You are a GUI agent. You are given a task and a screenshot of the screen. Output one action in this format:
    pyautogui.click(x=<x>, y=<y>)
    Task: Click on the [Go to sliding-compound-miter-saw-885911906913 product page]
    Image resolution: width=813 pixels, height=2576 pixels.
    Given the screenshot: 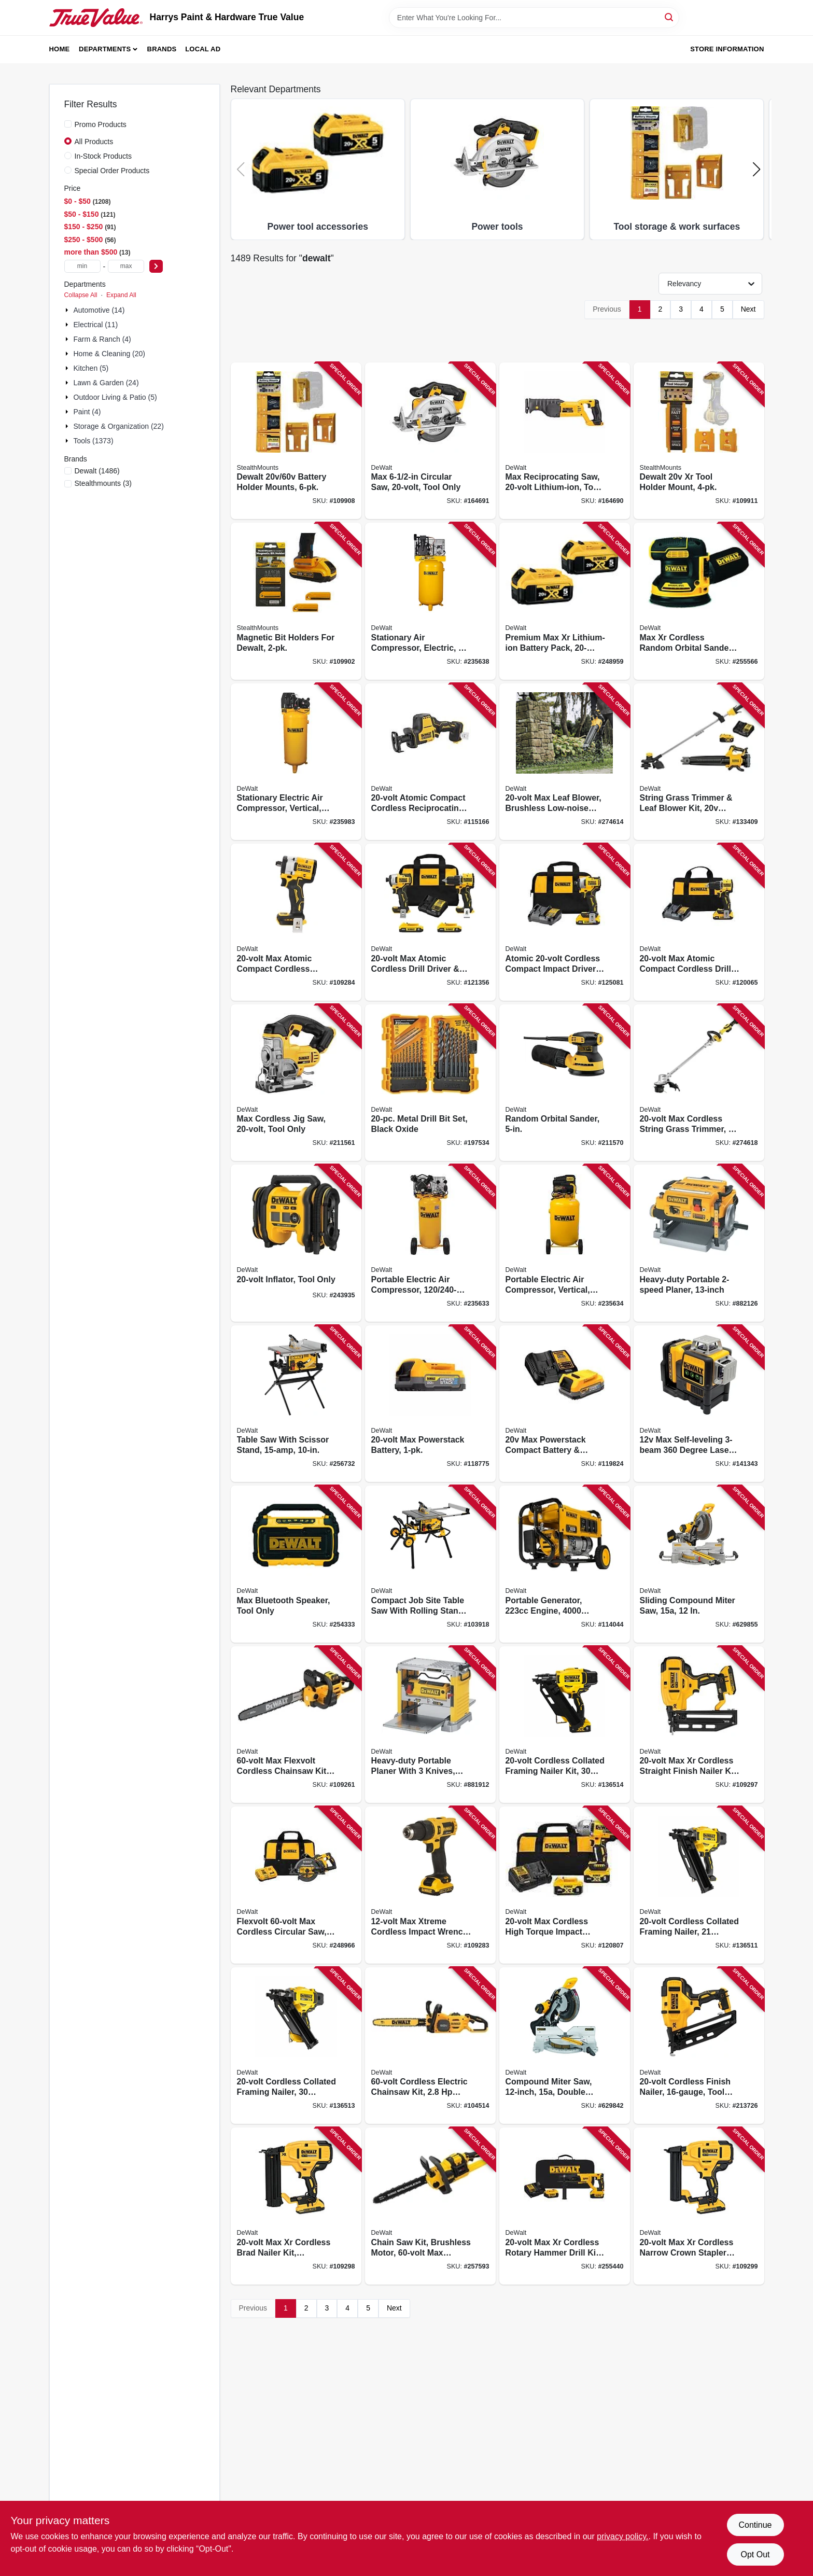 What is the action you would take?
    pyautogui.click(x=699, y=1564)
    